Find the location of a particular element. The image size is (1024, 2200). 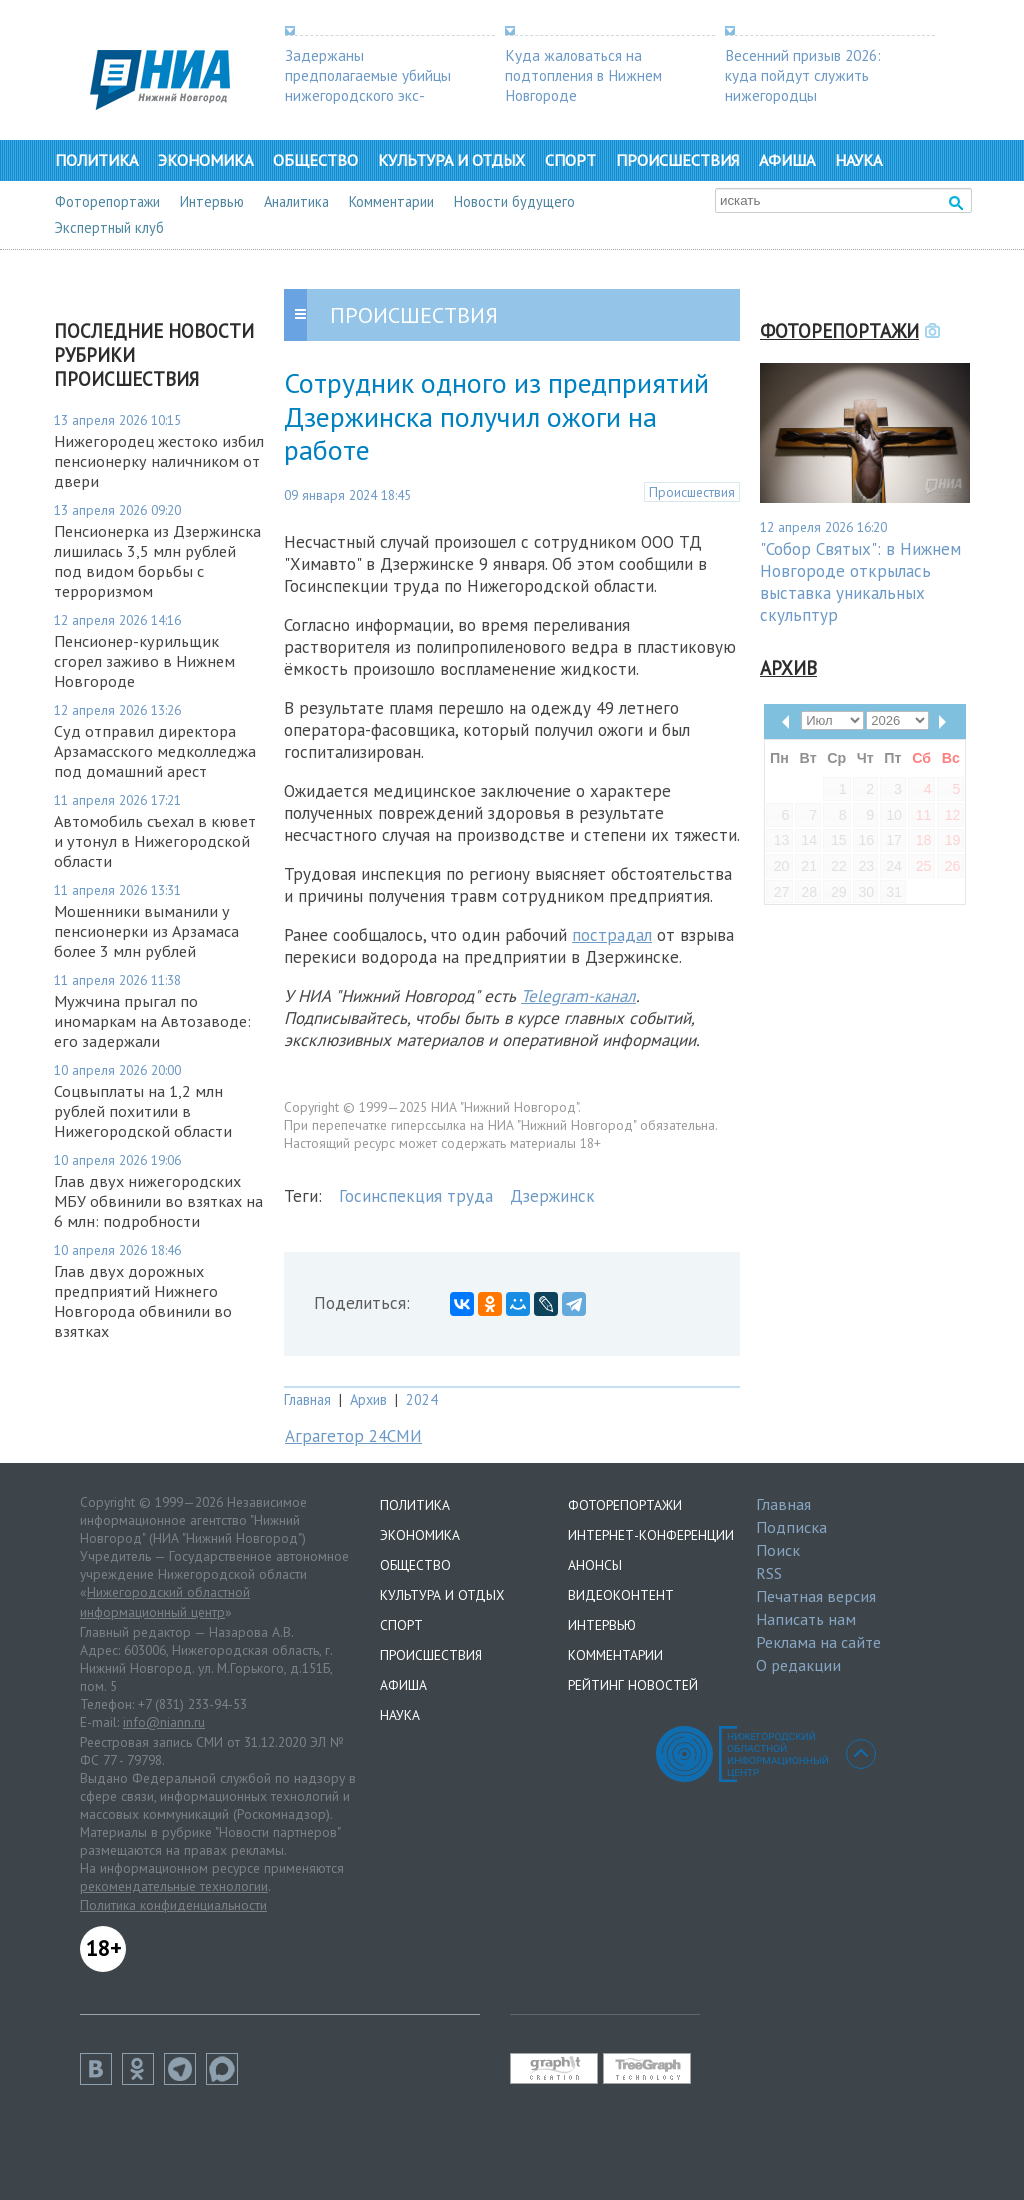

Наука is located at coordinates (858, 160).